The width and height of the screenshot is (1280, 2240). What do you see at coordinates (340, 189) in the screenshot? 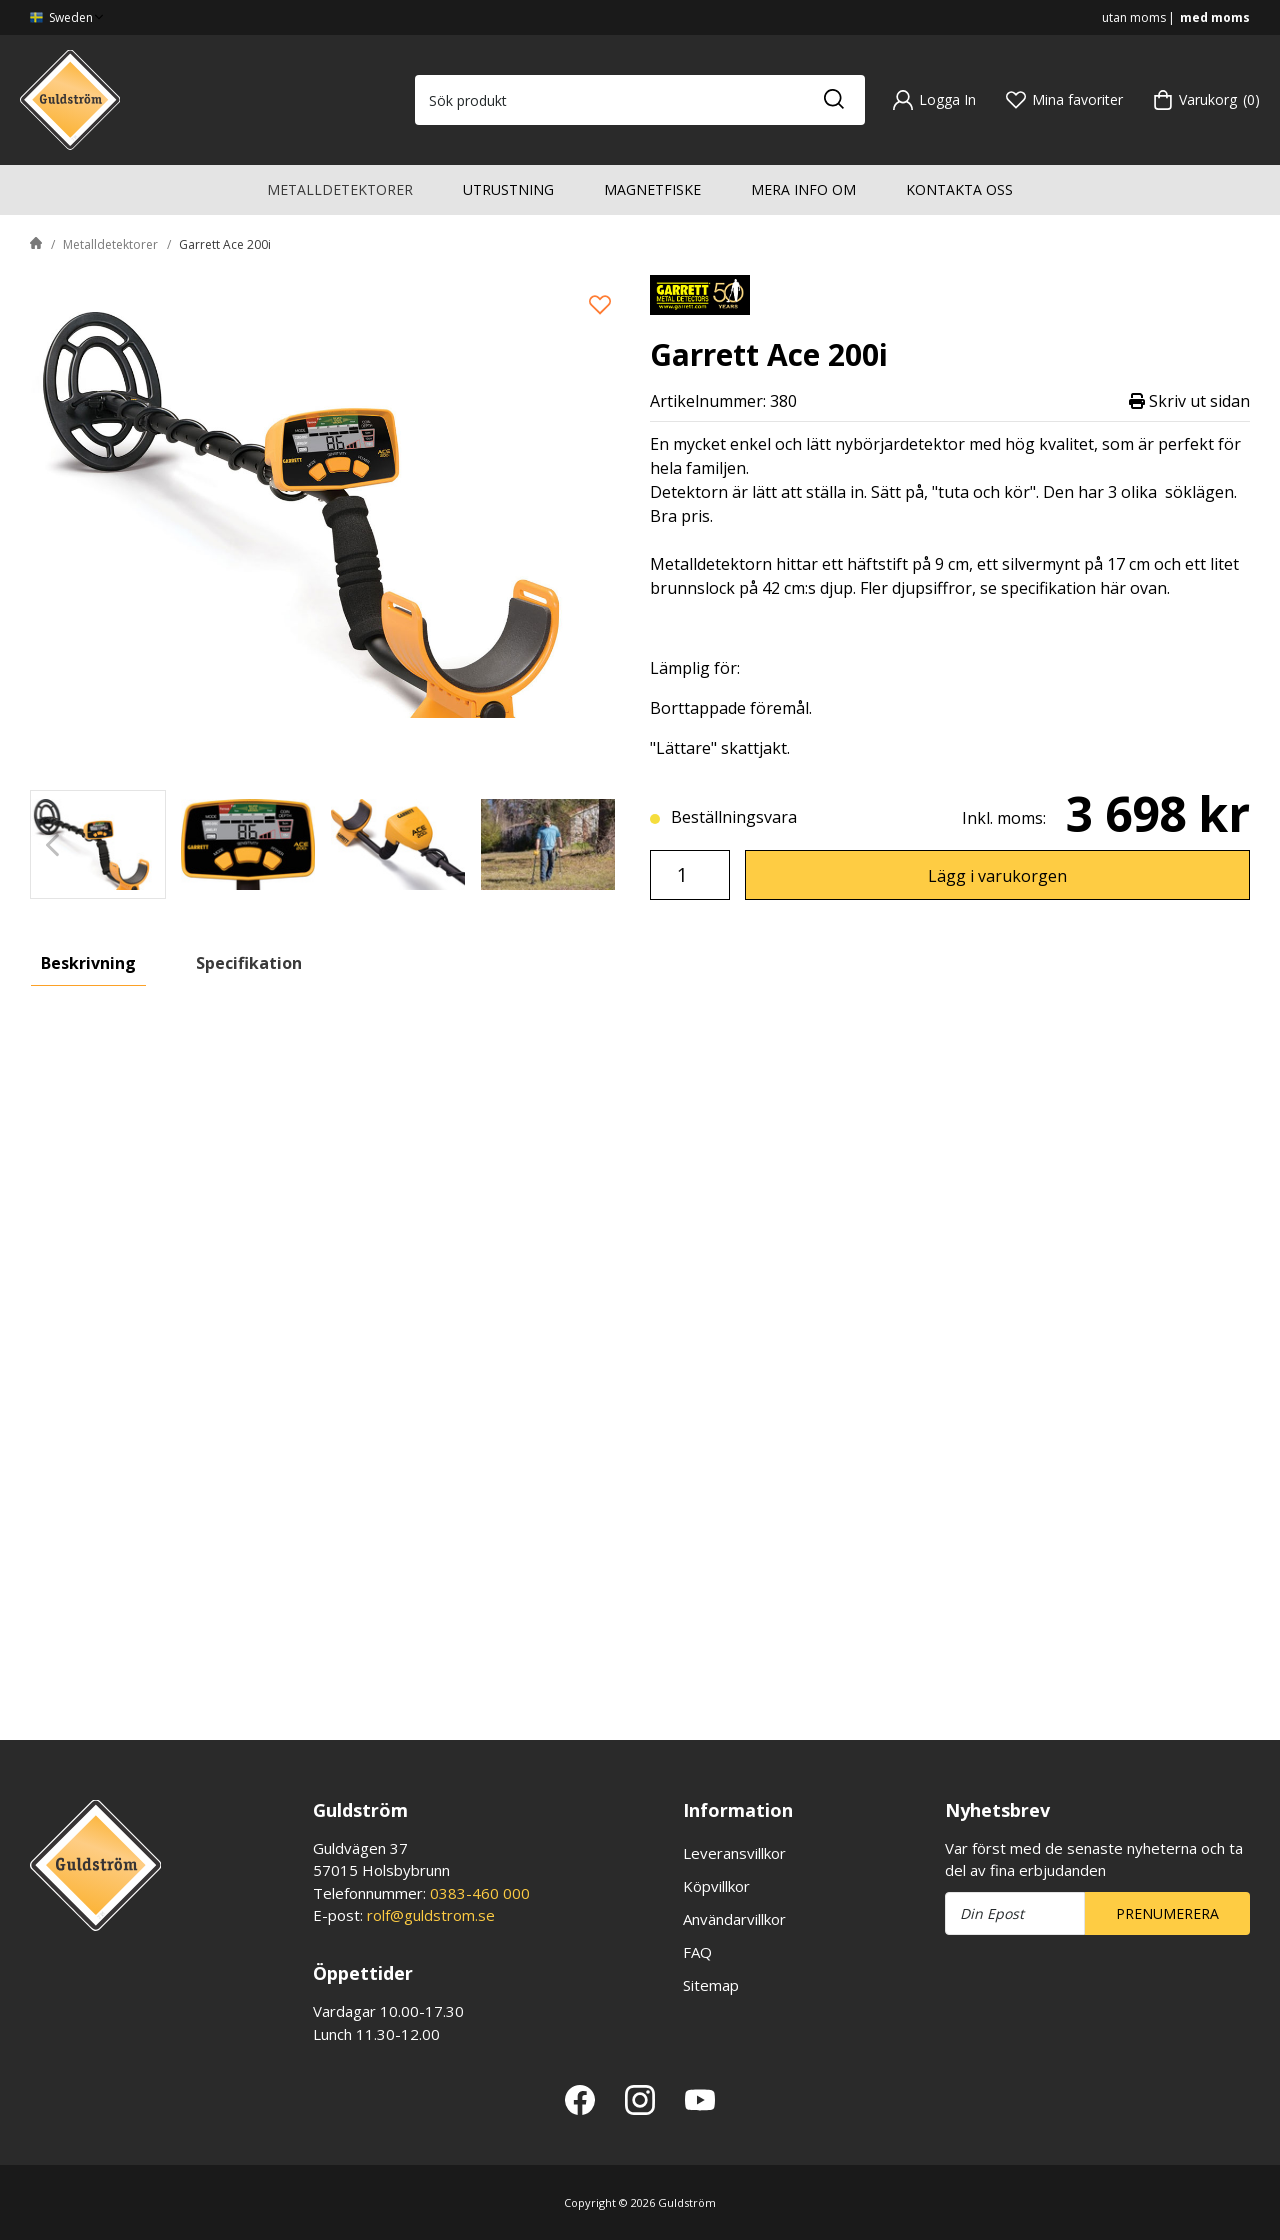
I see `Metalldetektorer` at bounding box center [340, 189].